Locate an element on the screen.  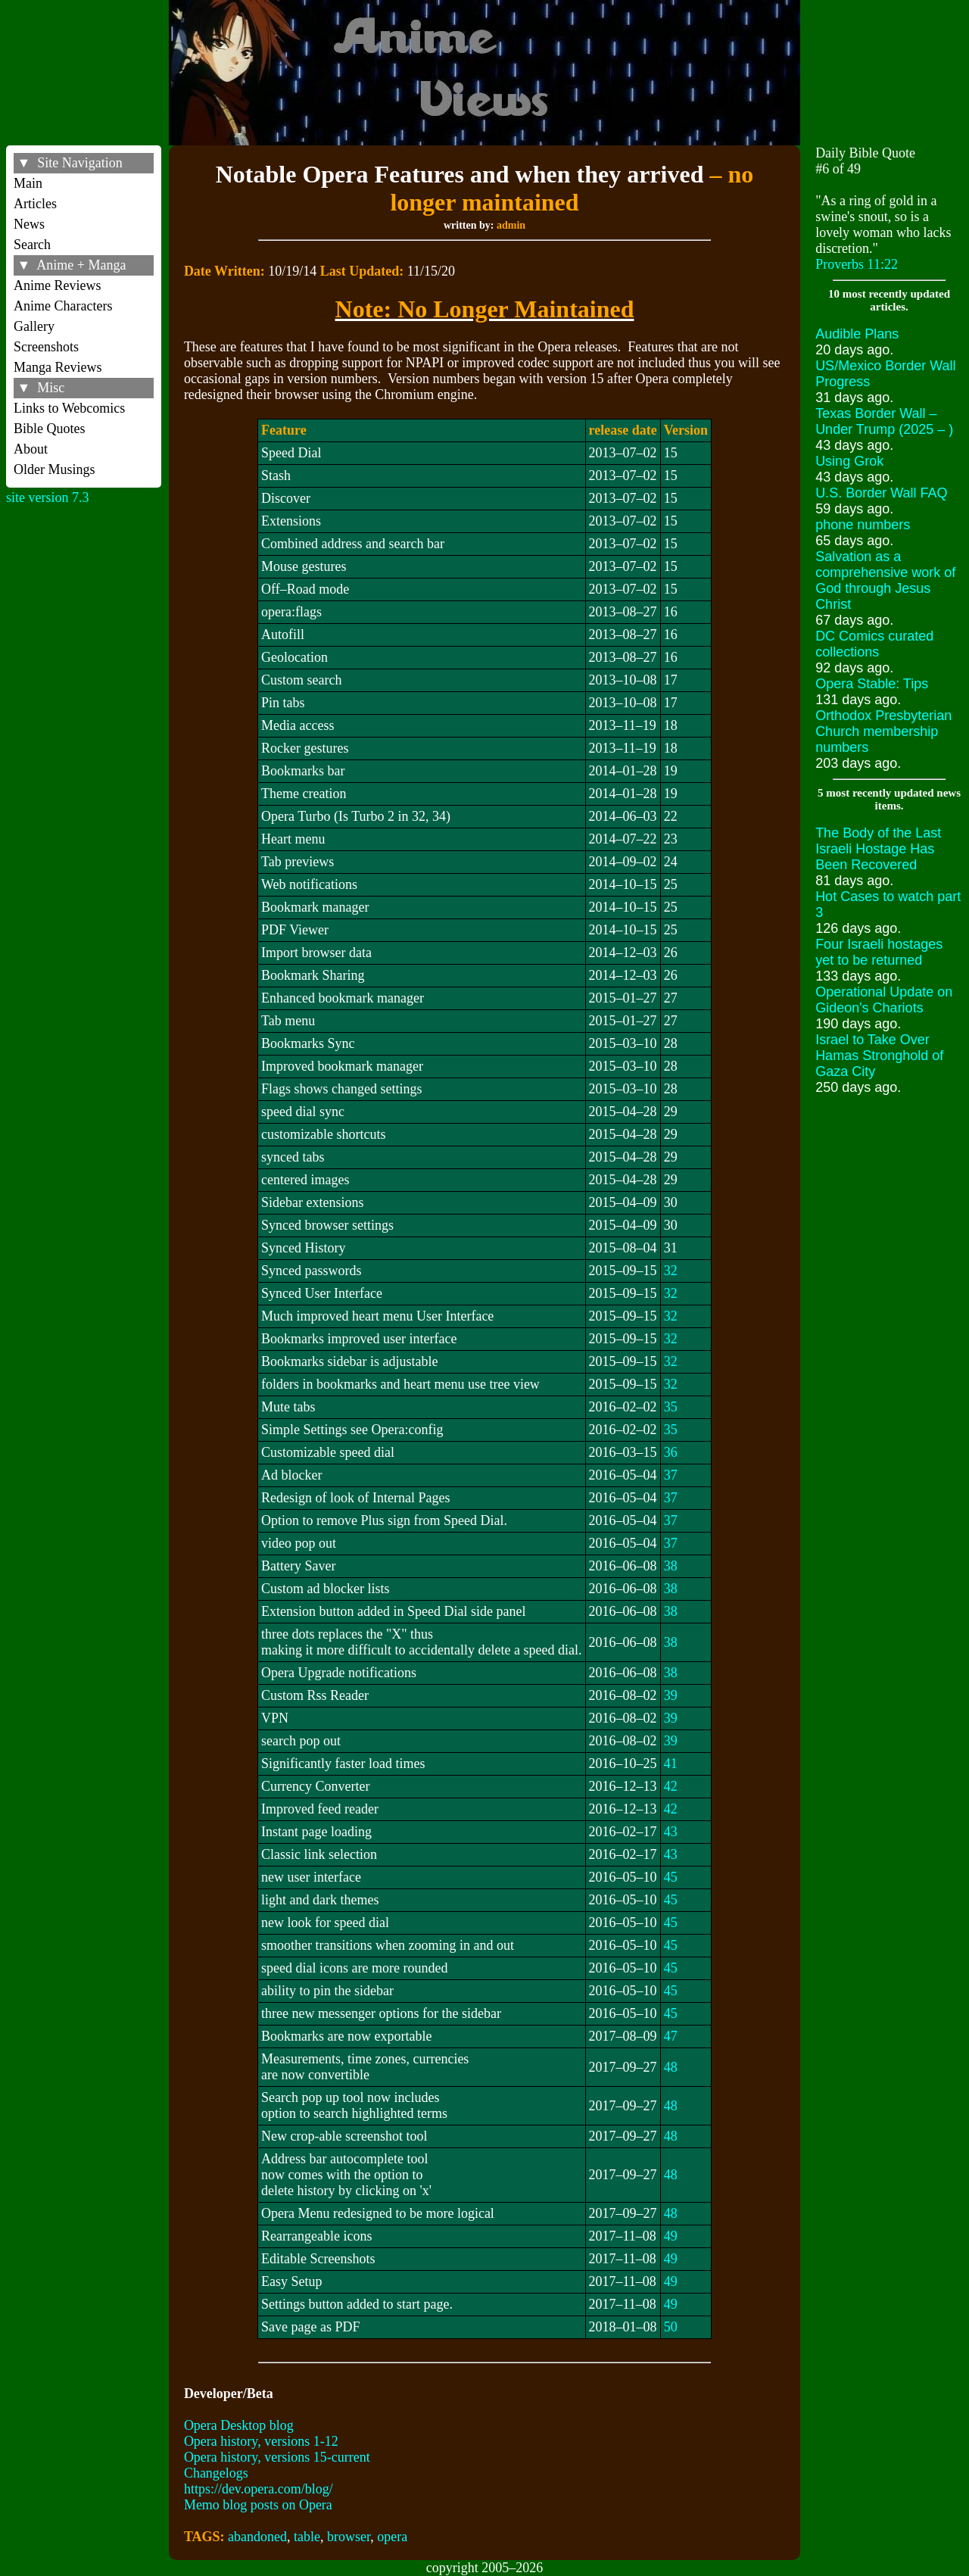
48 is located at coordinates (671, 2067).